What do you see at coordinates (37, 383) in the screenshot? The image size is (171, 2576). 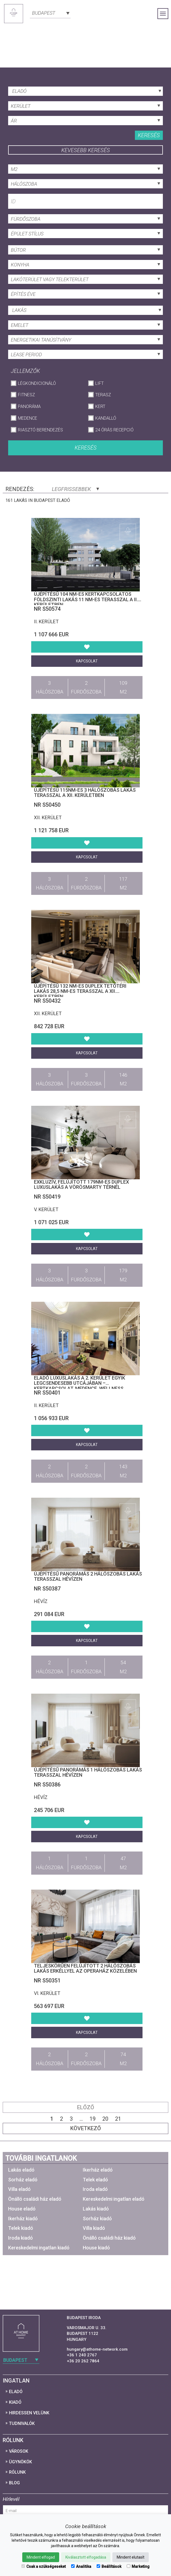 I see `Légkondicionáló` at bounding box center [37, 383].